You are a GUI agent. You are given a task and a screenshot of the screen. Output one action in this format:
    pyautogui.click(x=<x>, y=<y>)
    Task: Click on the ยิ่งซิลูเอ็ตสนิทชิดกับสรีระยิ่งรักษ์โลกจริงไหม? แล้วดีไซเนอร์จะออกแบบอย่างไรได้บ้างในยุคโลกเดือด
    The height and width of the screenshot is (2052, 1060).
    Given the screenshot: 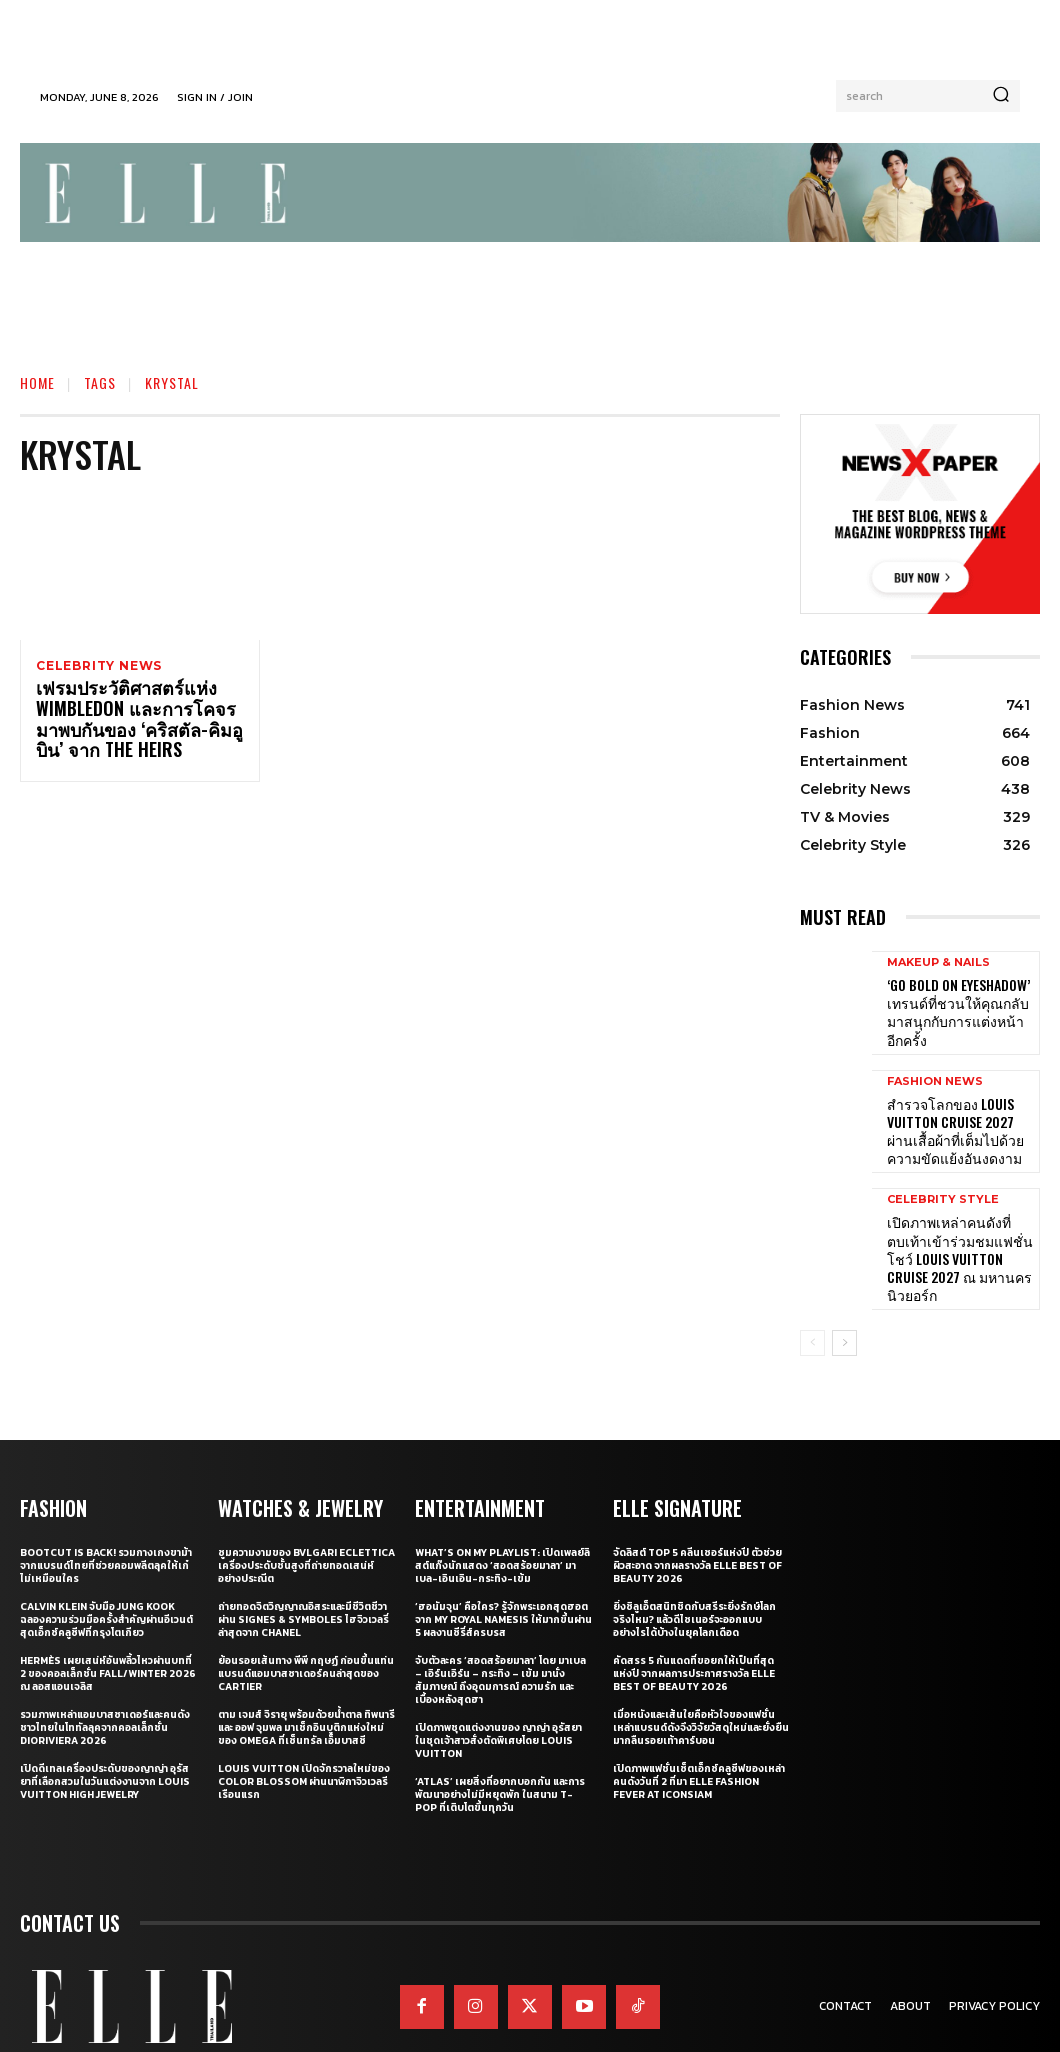 What is the action you would take?
    pyautogui.click(x=694, y=1575)
    